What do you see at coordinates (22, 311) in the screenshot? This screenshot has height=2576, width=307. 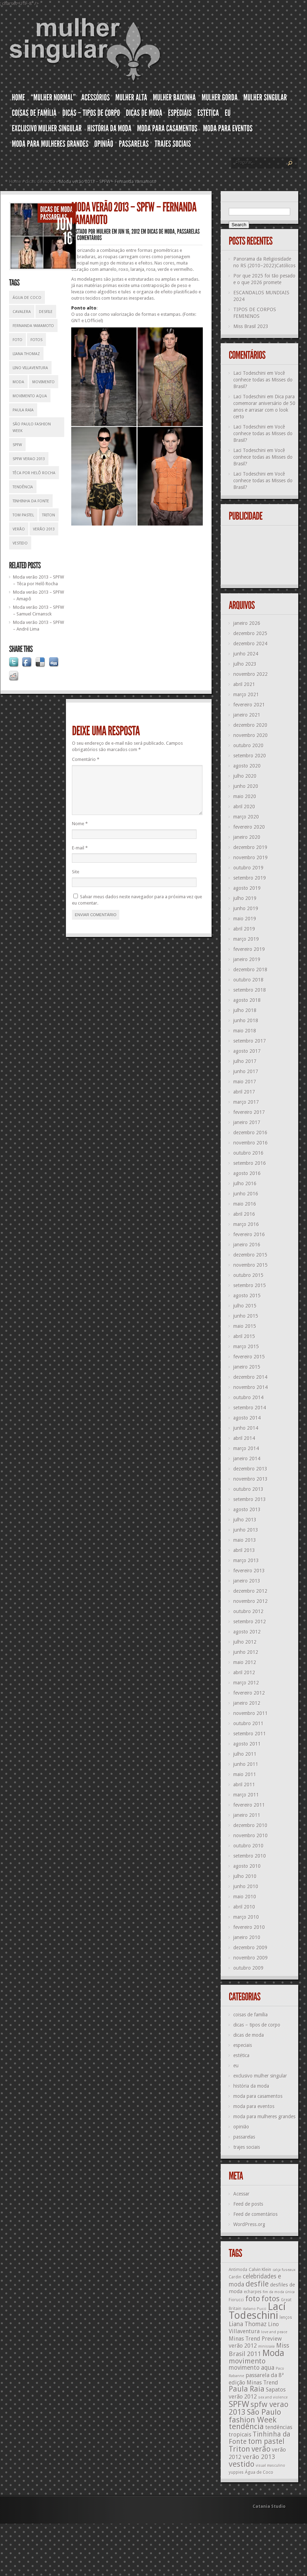 I see `Cavalera` at bounding box center [22, 311].